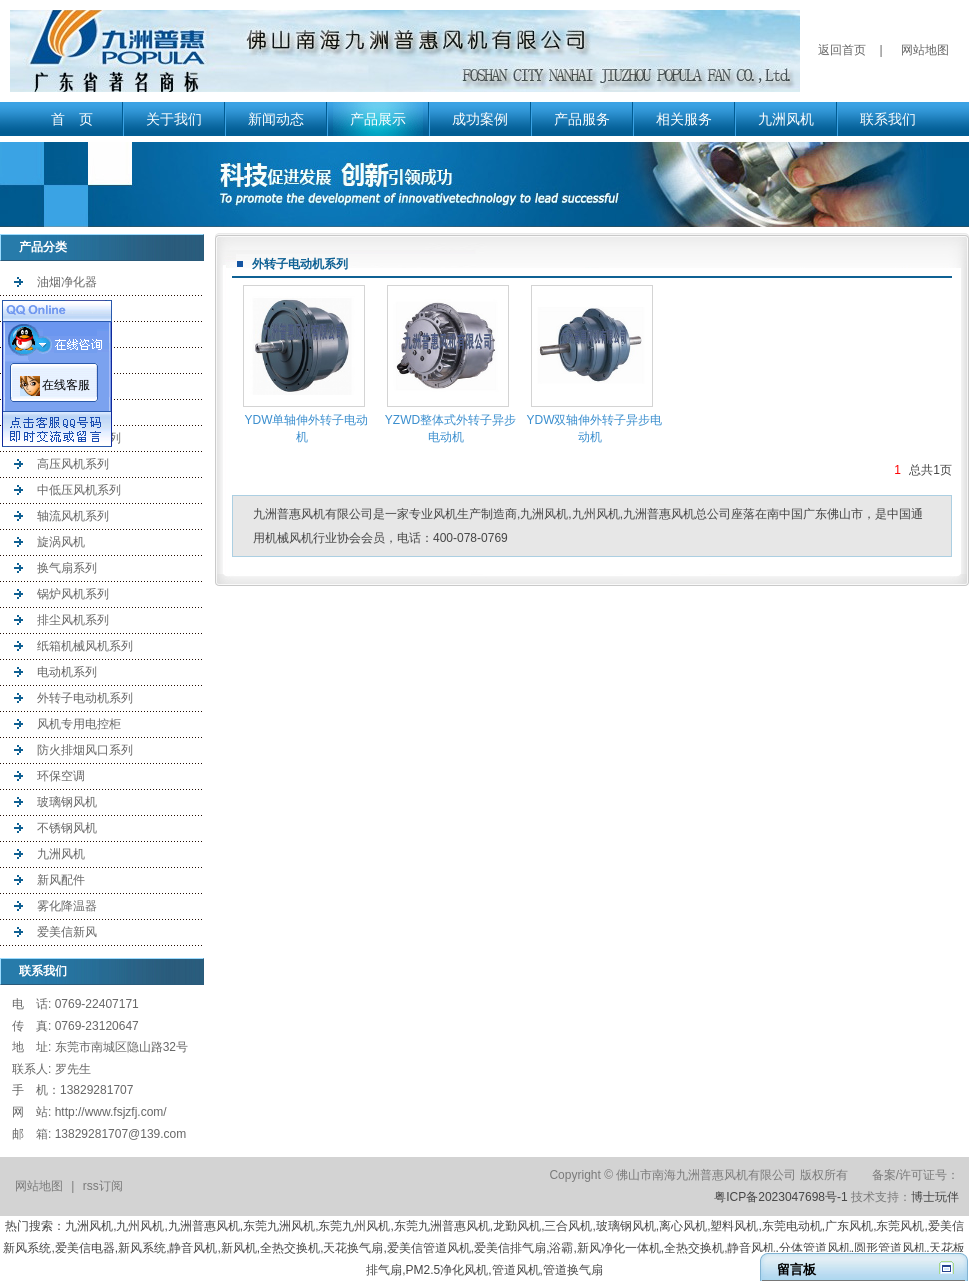 This screenshot has width=969, height=1281. What do you see at coordinates (378, 119) in the screenshot?
I see `产品展示` at bounding box center [378, 119].